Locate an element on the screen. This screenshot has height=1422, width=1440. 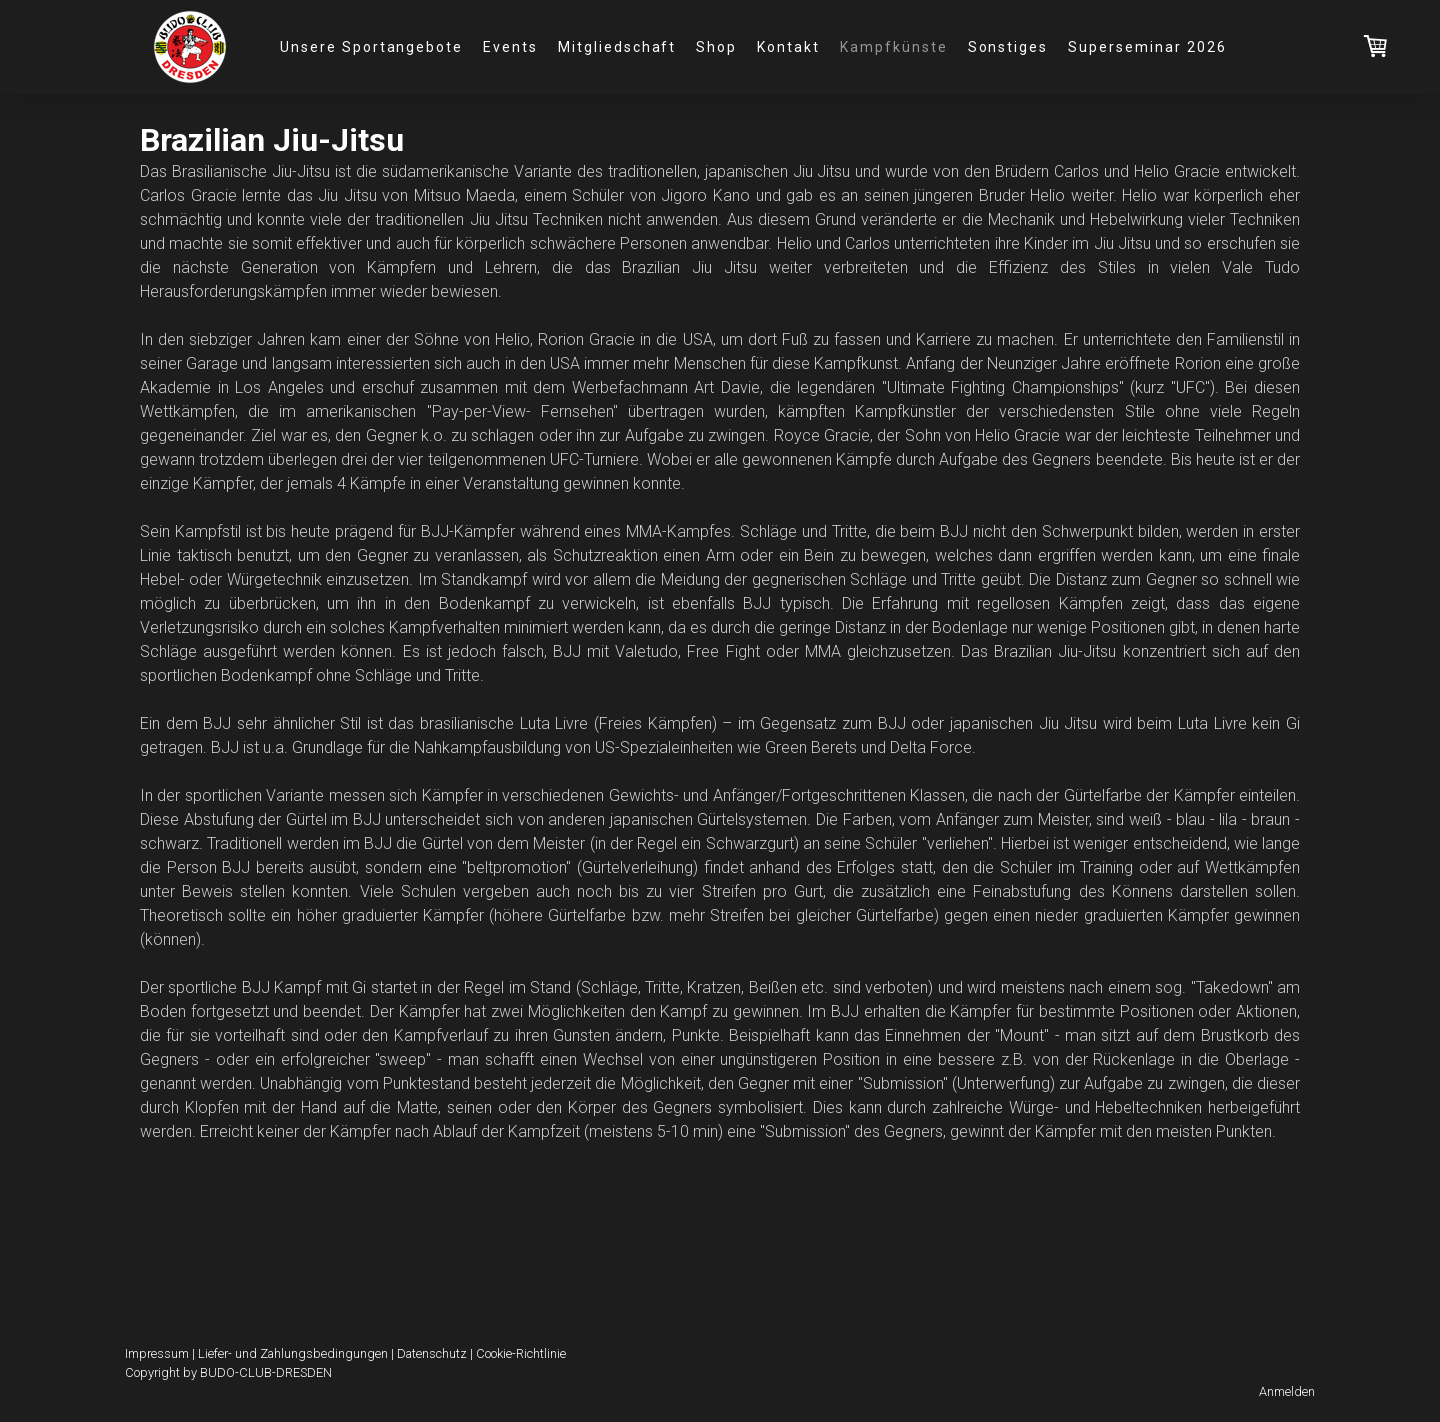
Sonstiges is located at coordinates (1008, 47).